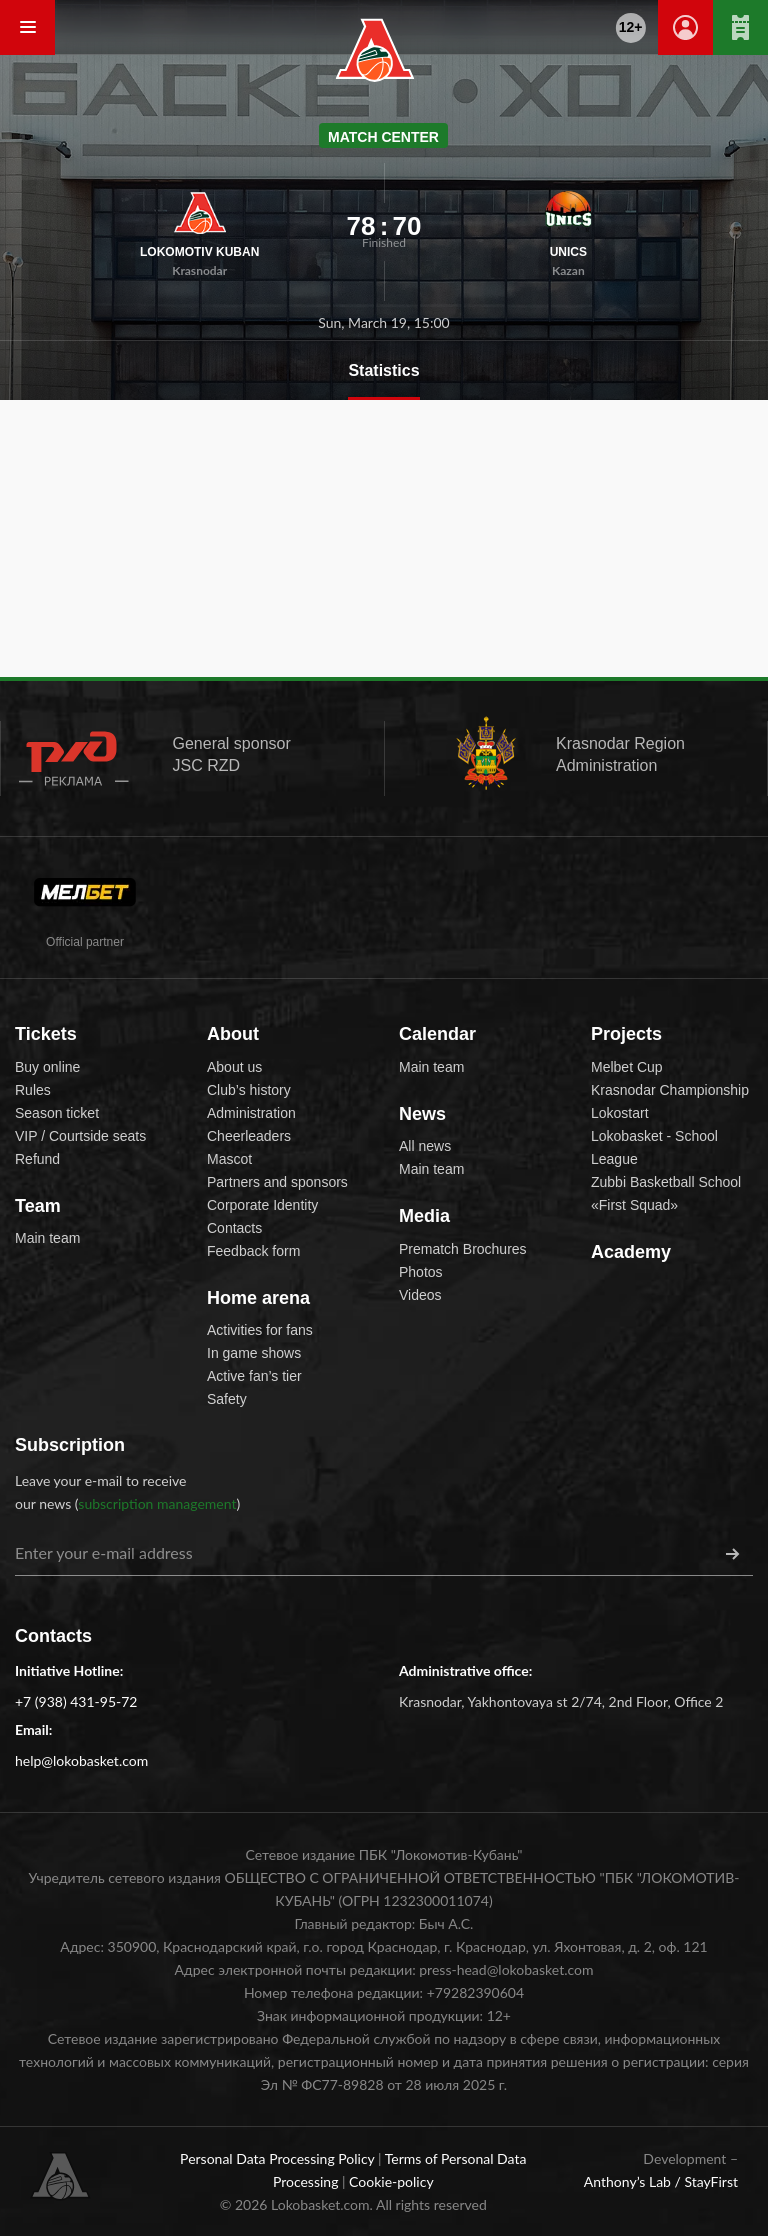 The width and height of the screenshot is (768, 2236). What do you see at coordinates (258, 1298) in the screenshot?
I see `Home arena` at bounding box center [258, 1298].